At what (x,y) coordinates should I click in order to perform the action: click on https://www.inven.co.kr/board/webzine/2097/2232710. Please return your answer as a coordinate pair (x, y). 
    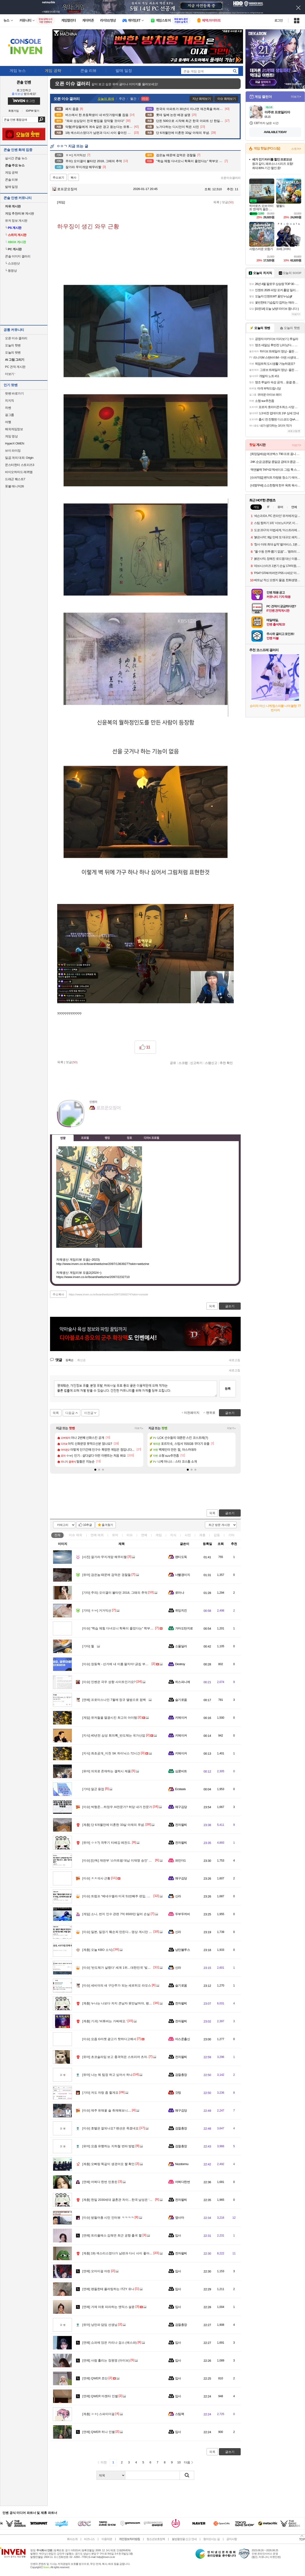
    Looking at the image, I should click on (93, 1277).